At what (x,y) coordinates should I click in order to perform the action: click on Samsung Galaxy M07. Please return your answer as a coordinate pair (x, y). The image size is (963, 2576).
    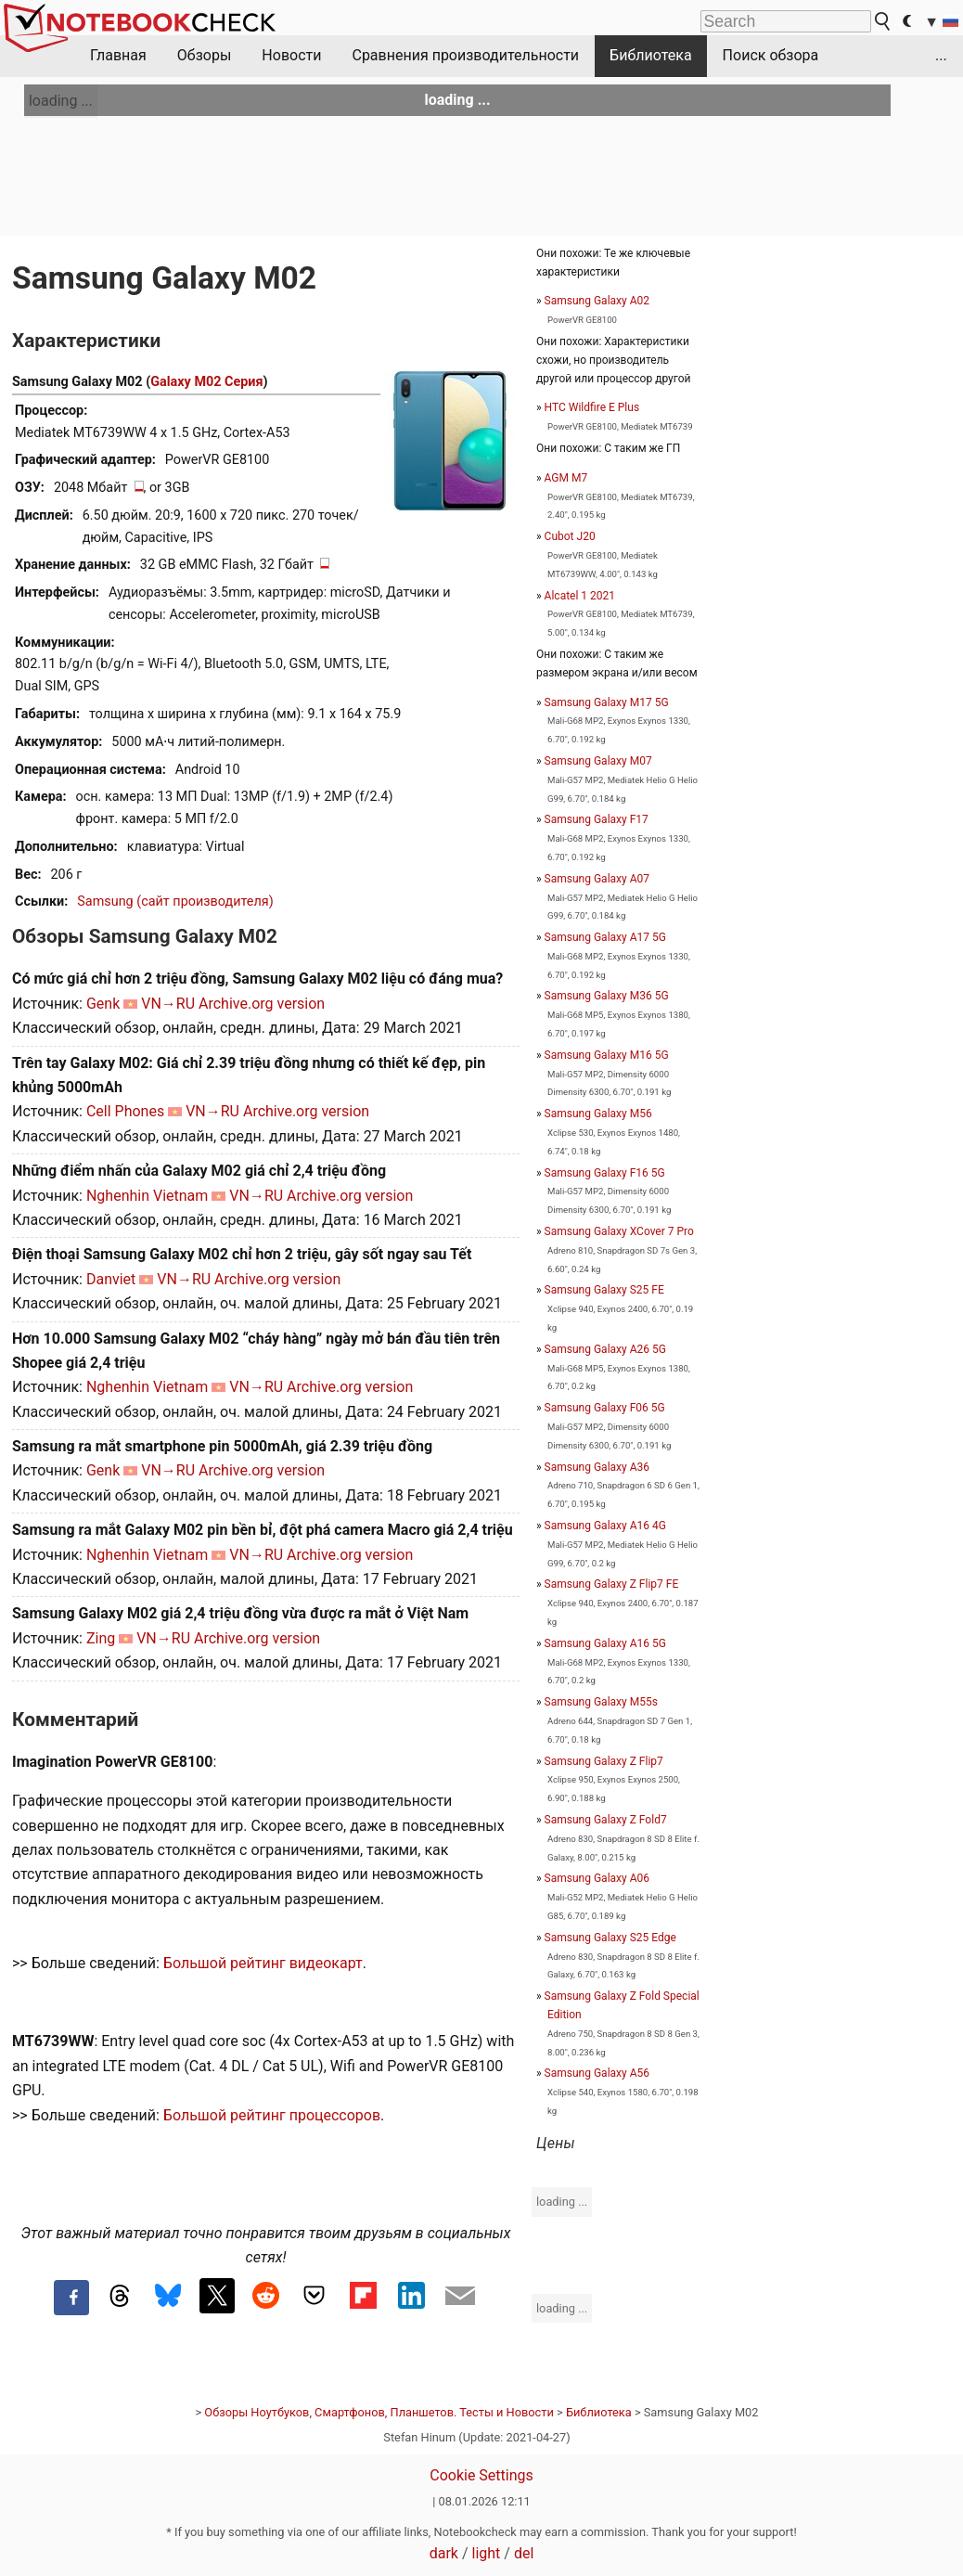
    Looking at the image, I should click on (598, 760).